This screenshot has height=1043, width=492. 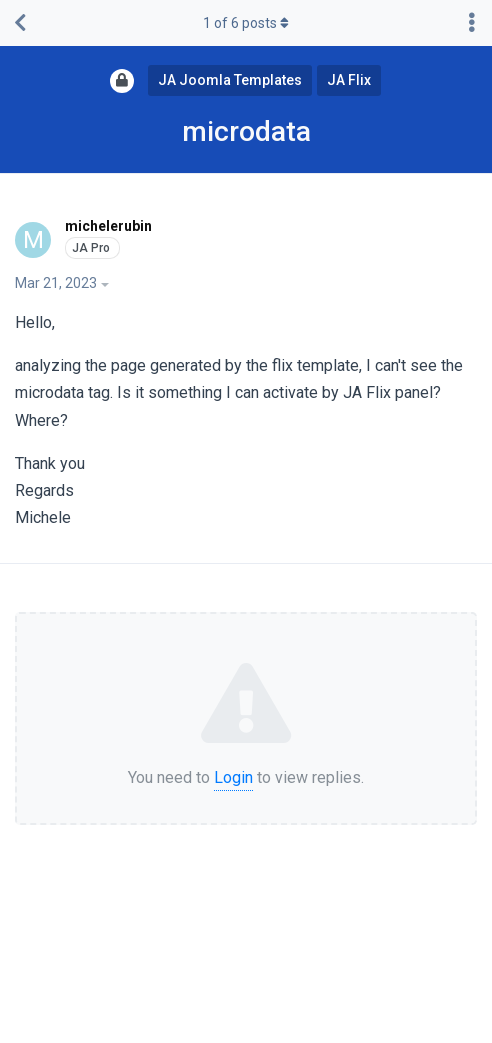 I want to click on [Toggle discussion actions dropdown menu], so click(x=472, y=23).